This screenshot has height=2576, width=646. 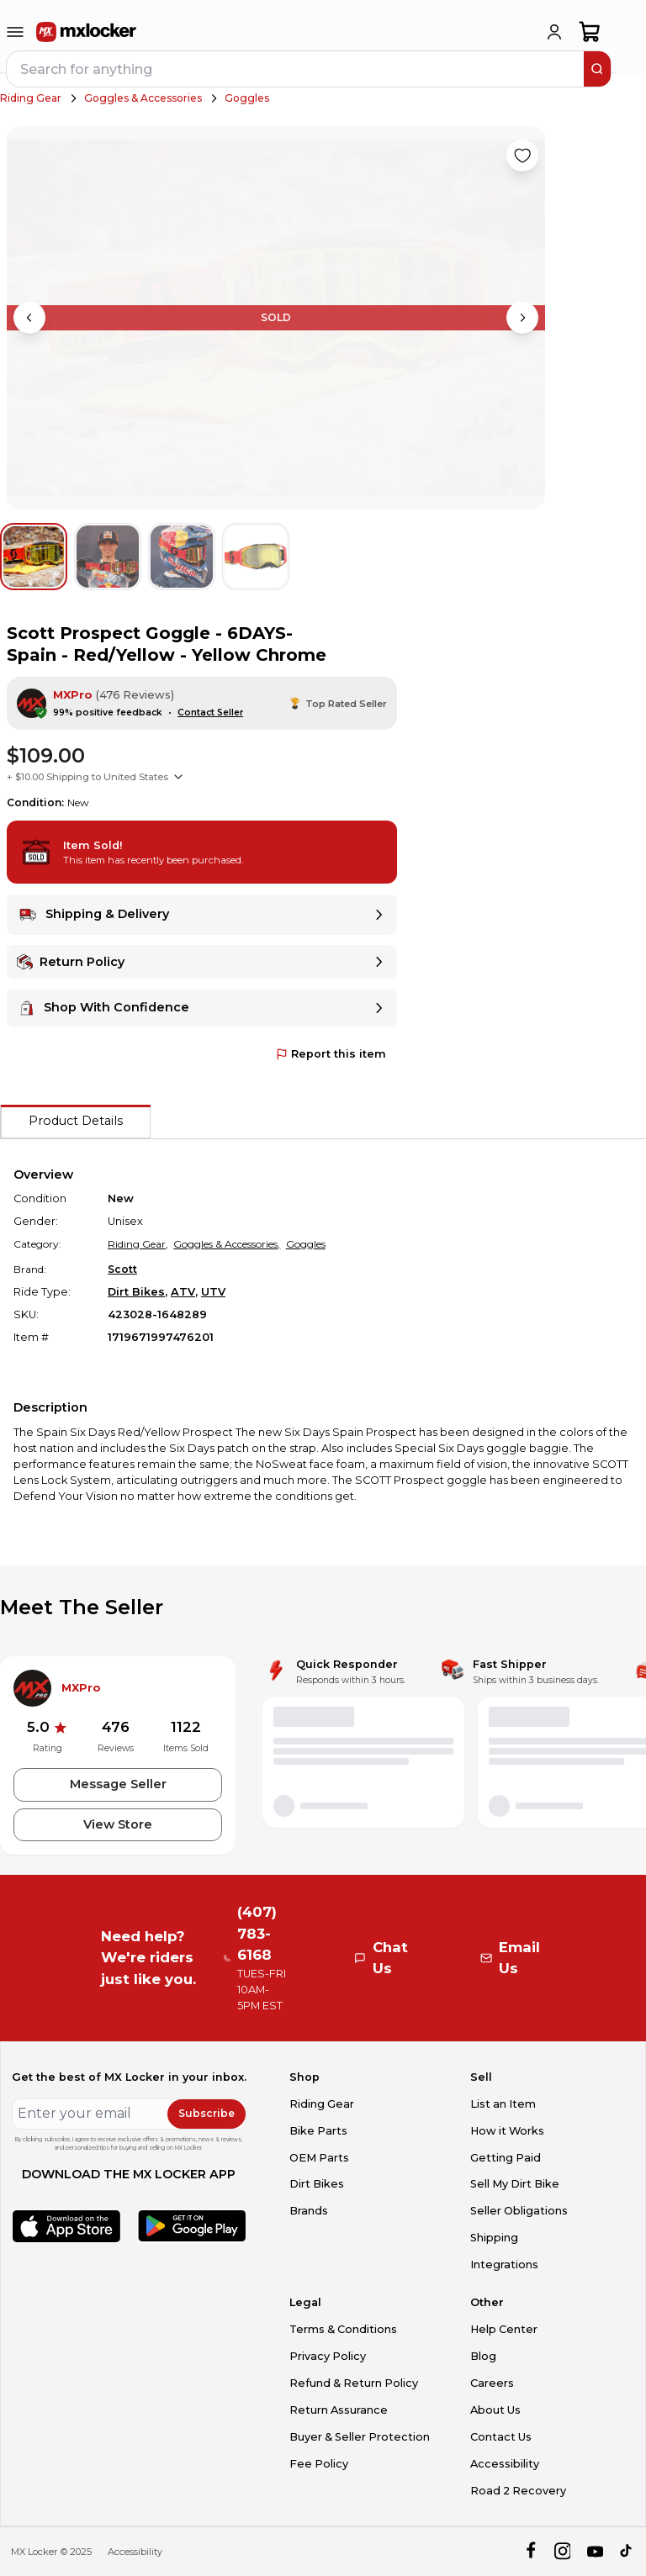 I want to click on Goggles & Accessories,, so click(x=226, y=1244).